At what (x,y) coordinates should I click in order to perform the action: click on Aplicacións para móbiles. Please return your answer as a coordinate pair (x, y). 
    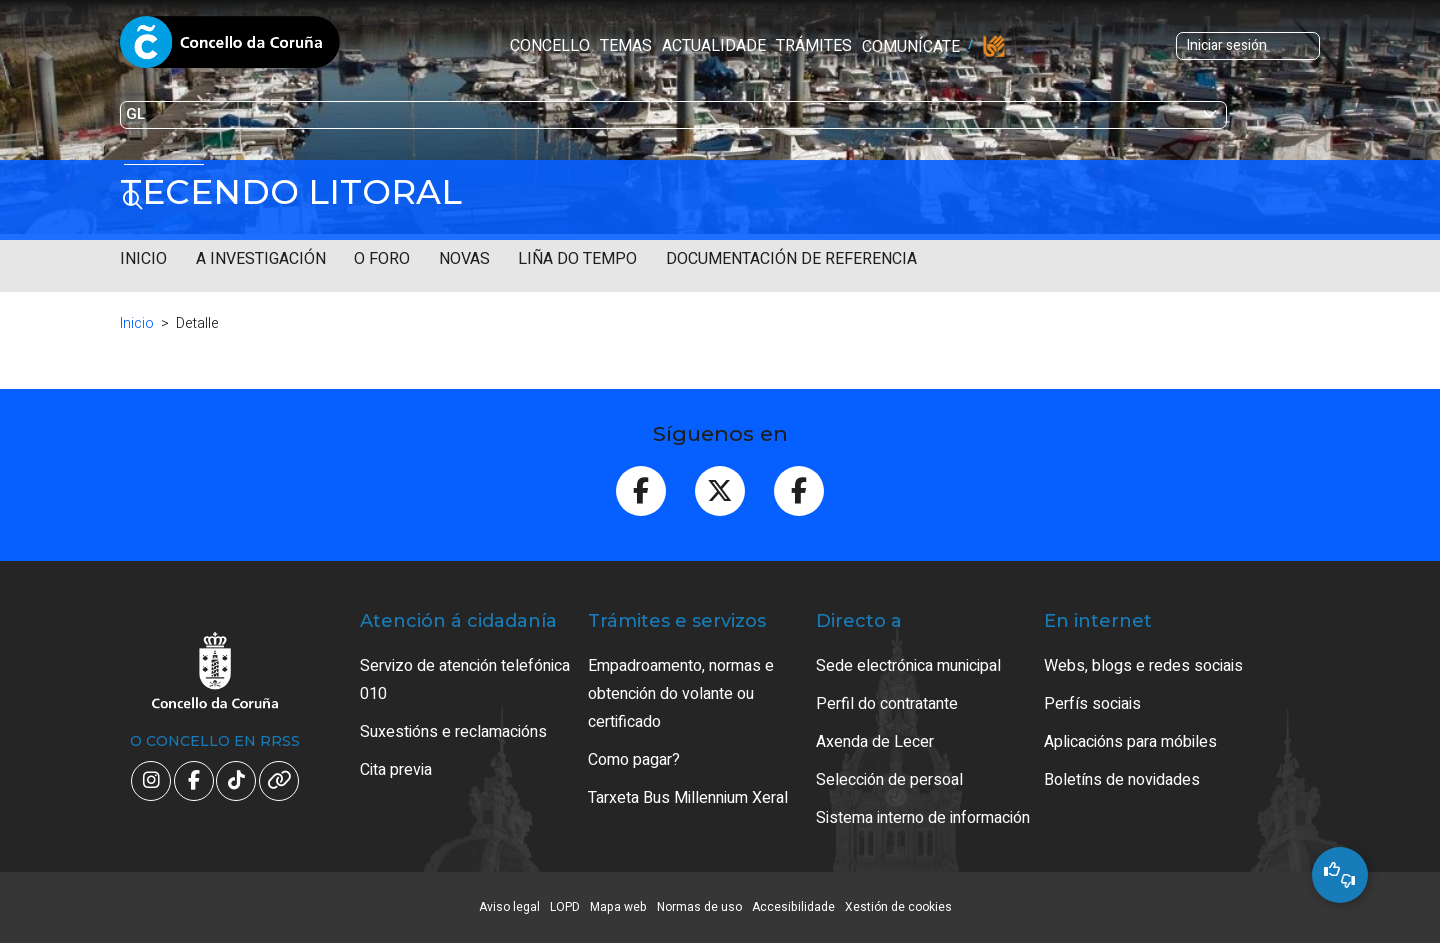
    Looking at the image, I should click on (1130, 742).